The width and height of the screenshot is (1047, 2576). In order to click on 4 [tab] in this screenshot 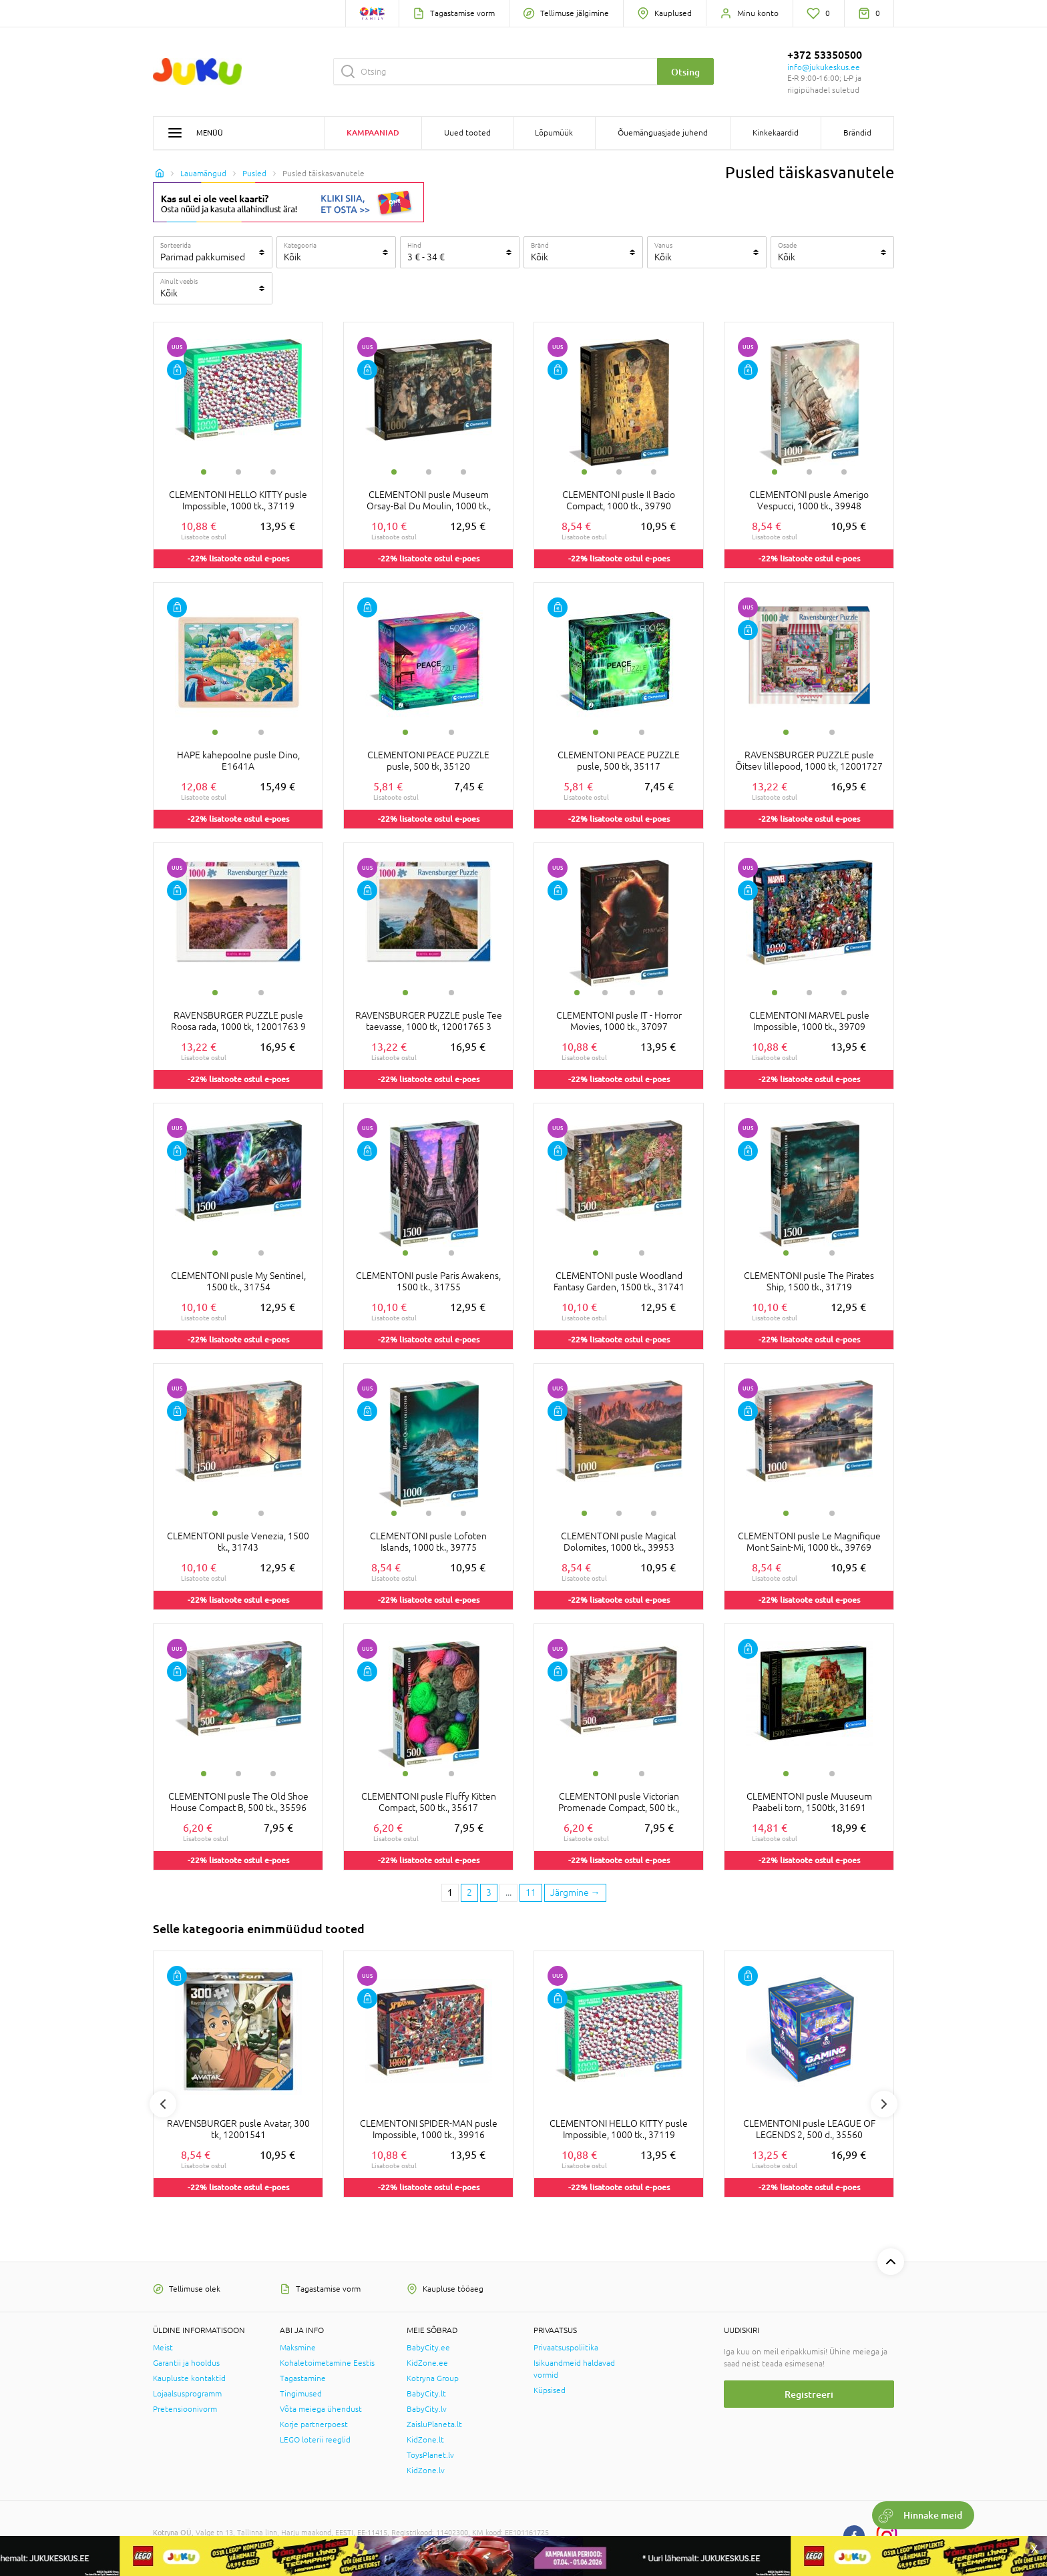, I will do `click(660, 992)`.